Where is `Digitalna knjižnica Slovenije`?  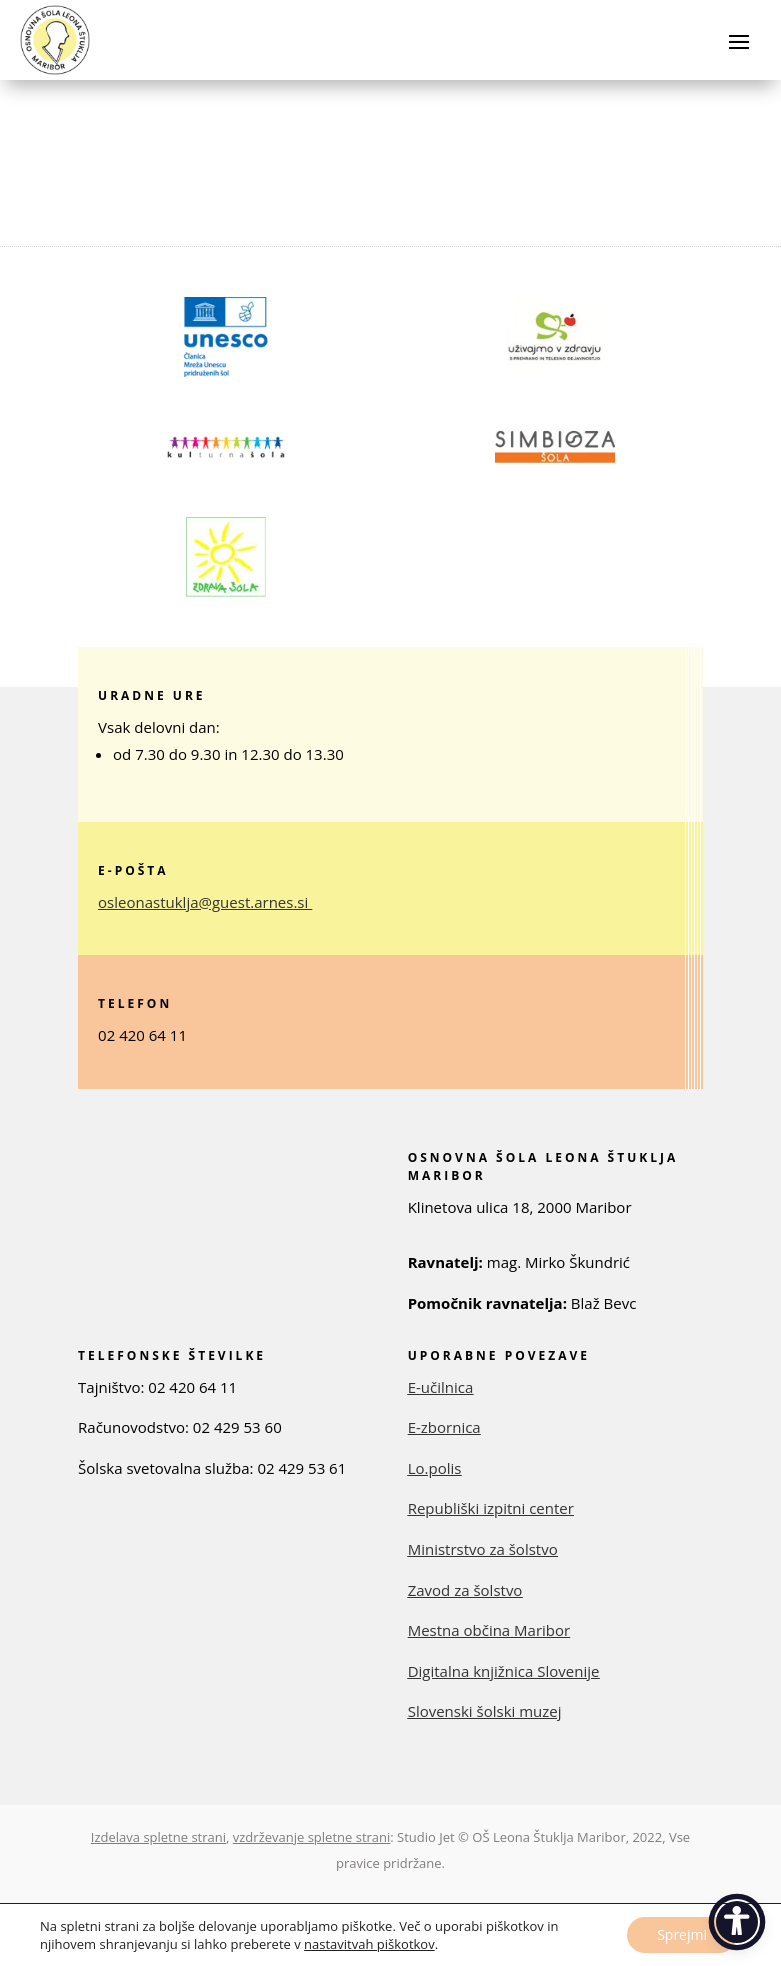
Digitalna knjižnica Slovenije is located at coordinates (504, 1671).